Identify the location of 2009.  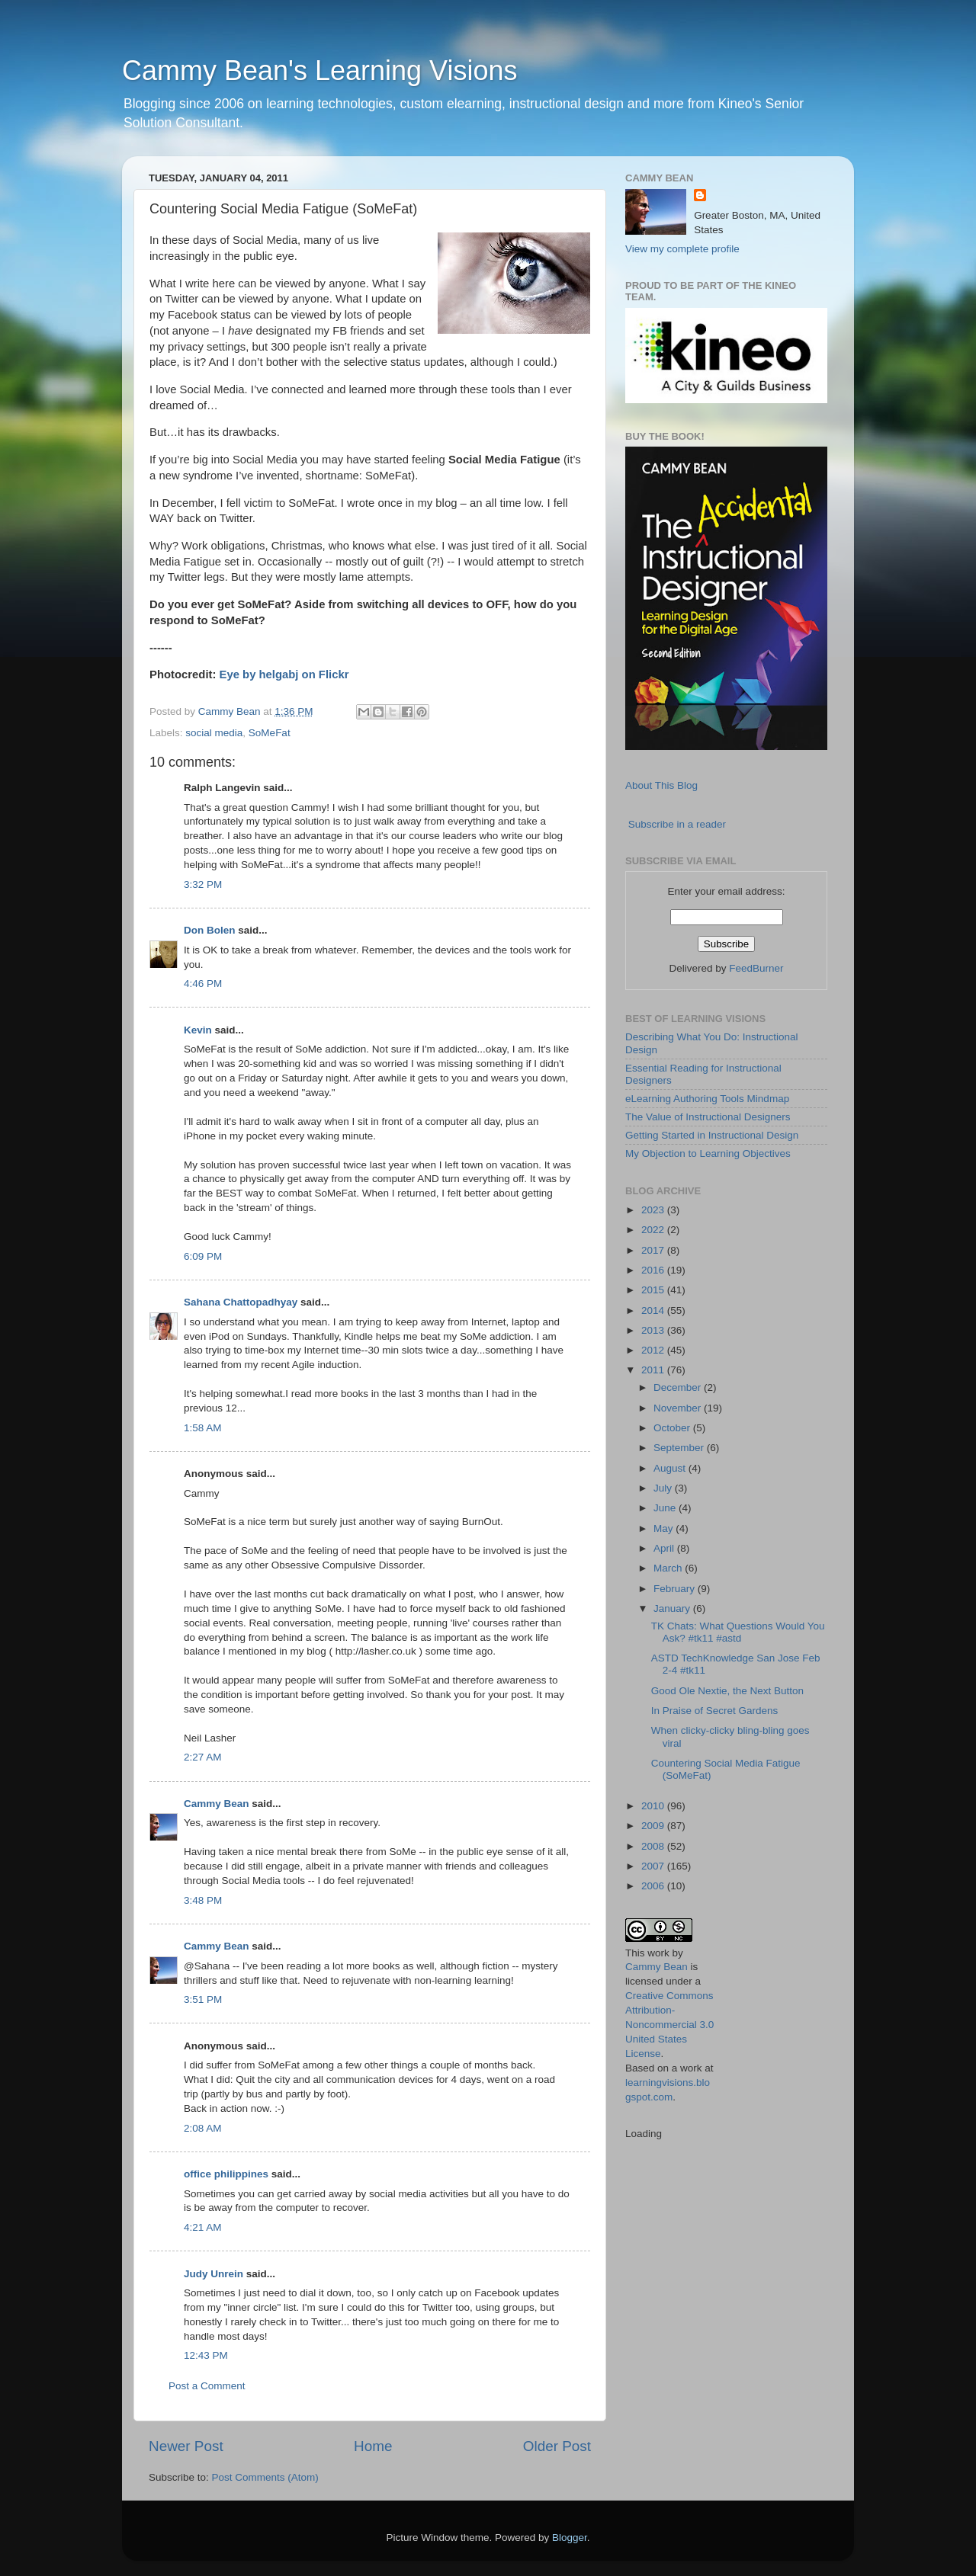
(654, 1825).